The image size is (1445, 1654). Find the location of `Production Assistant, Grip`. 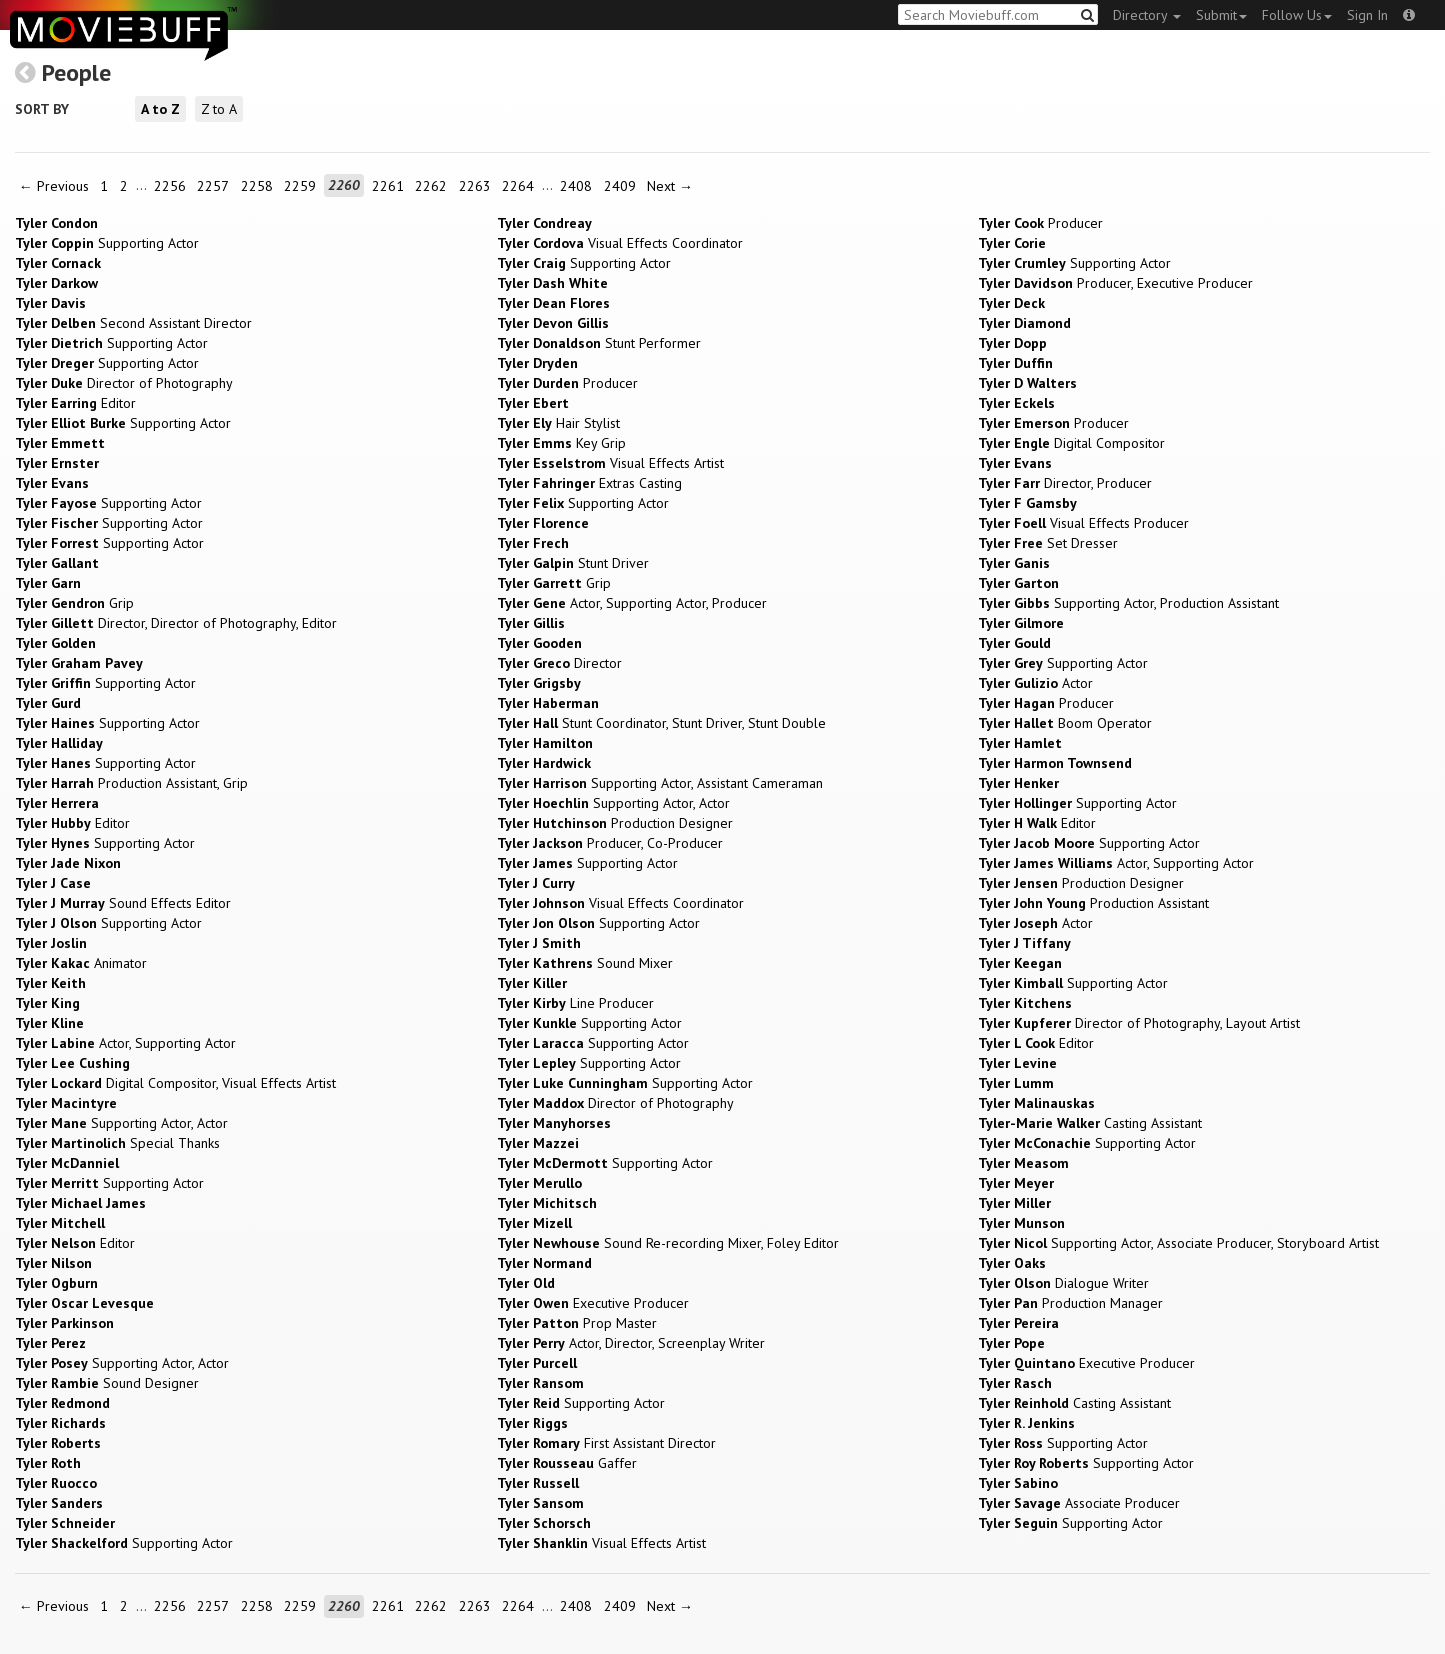

Production Assistant, Grip is located at coordinates (131, 783).